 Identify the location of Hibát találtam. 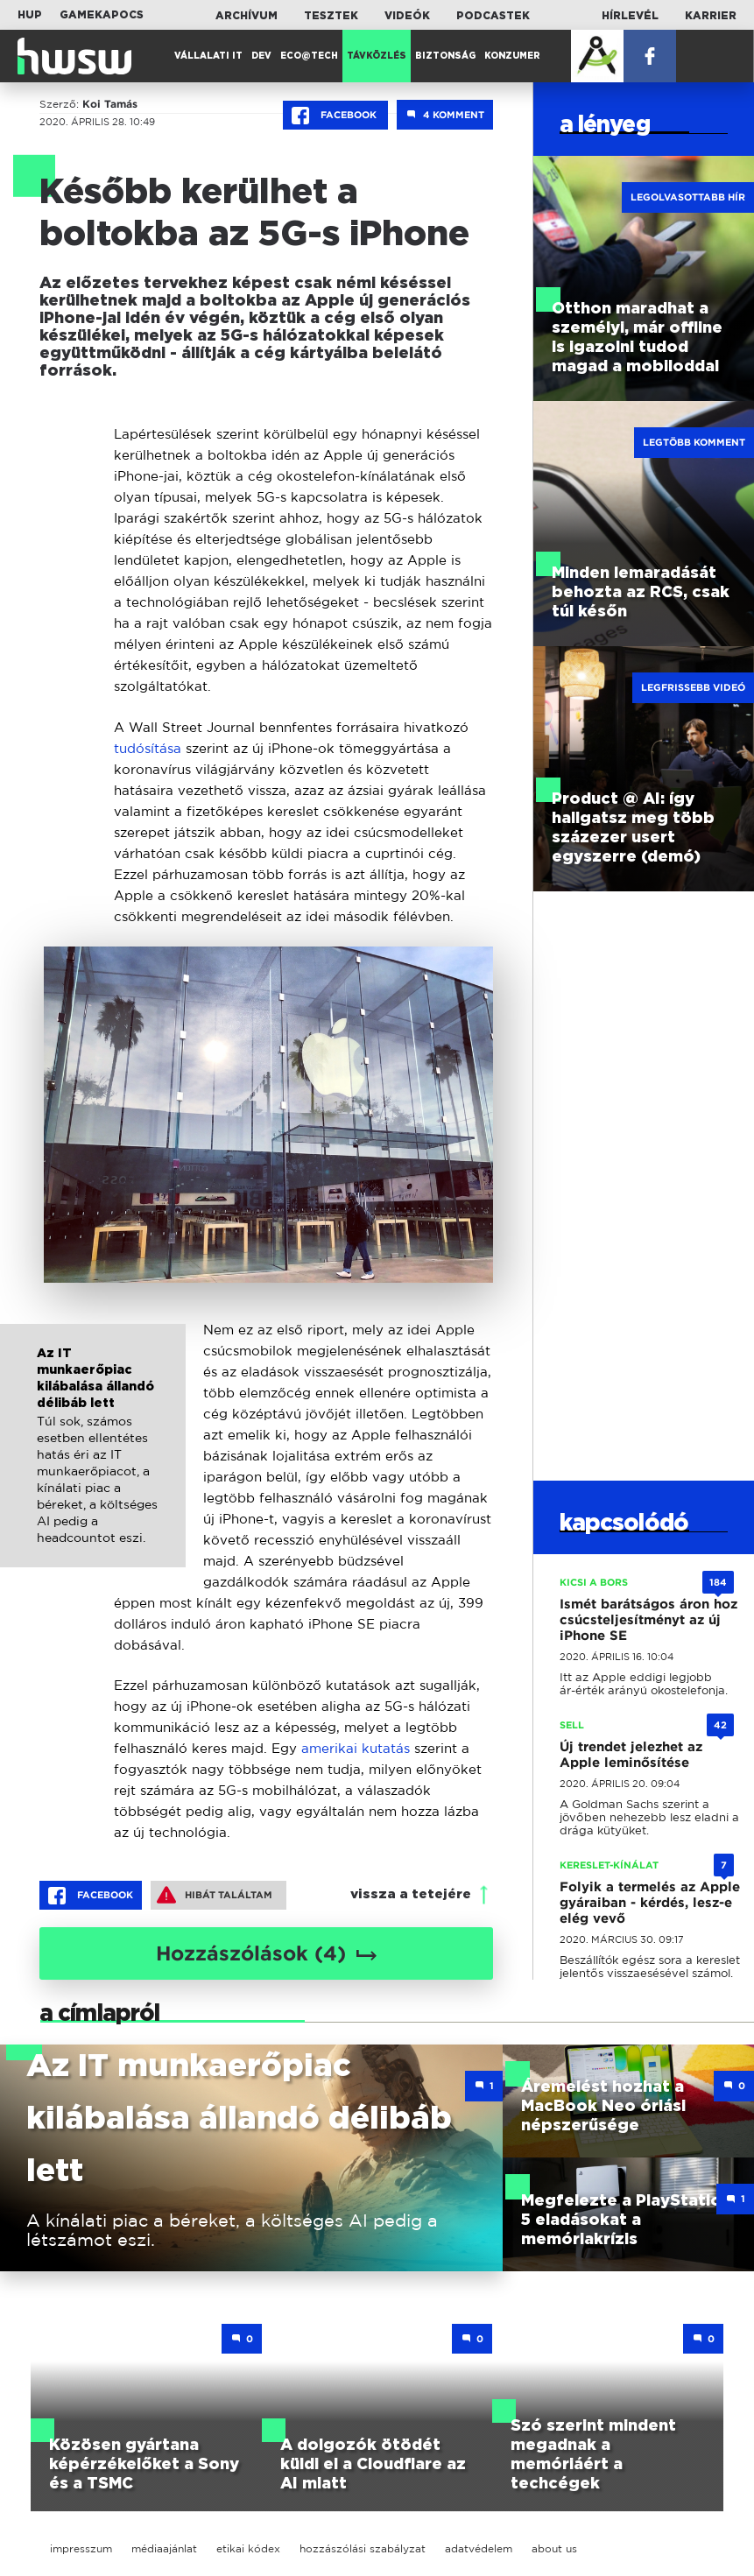
(214, 1894).